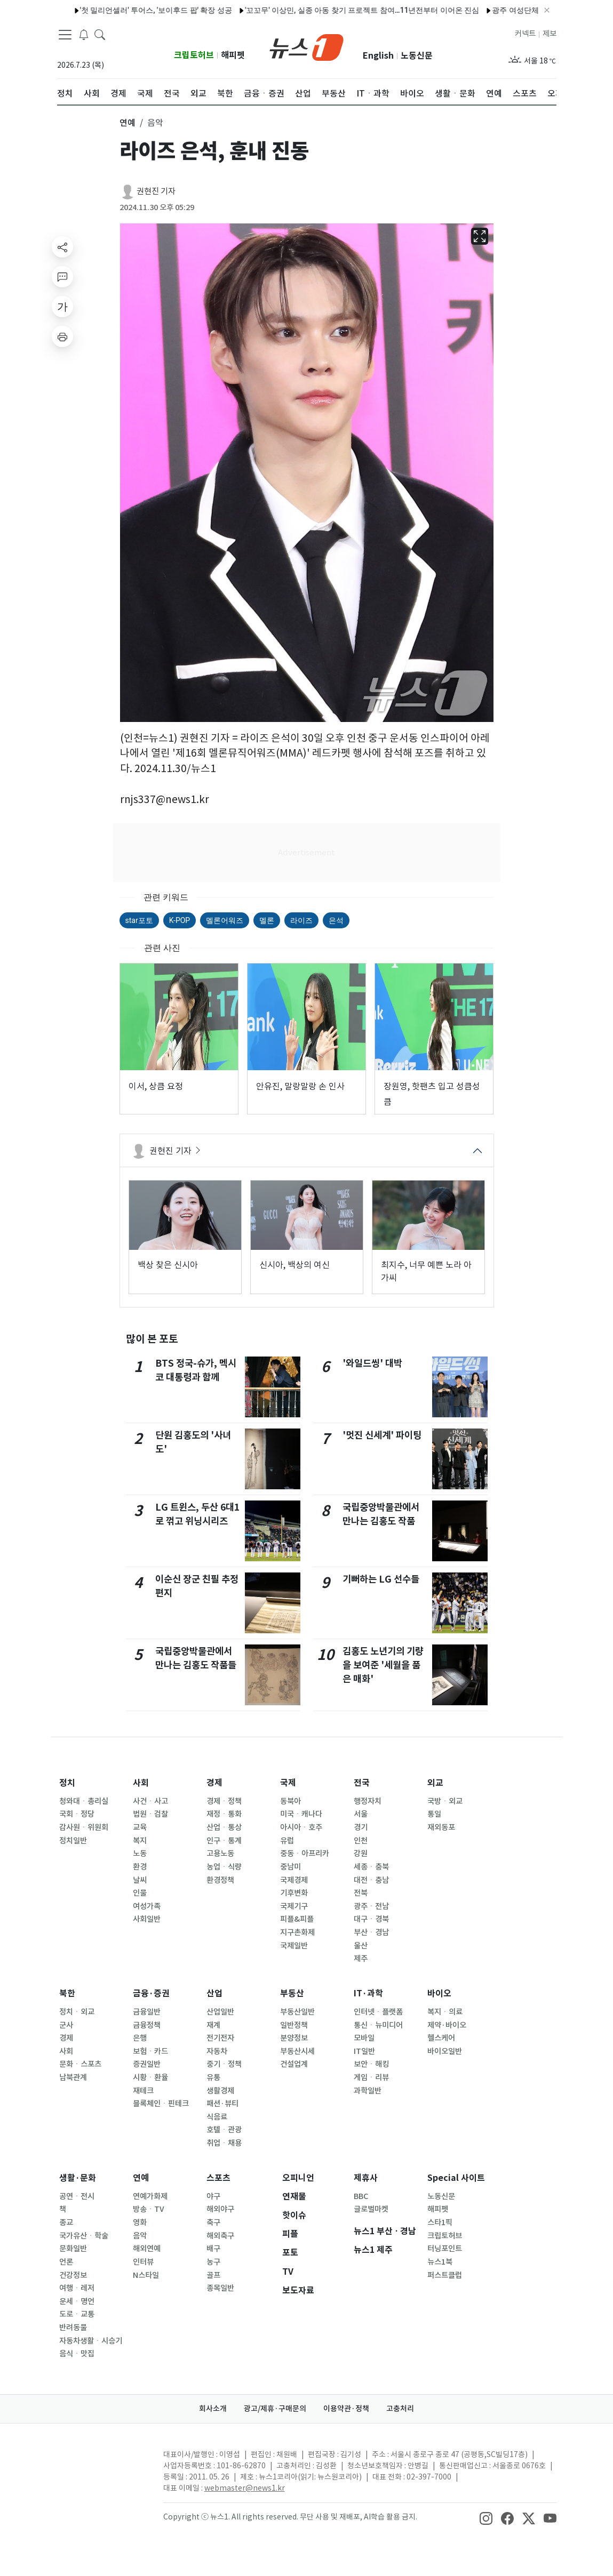 The height and width of the screenshot is (2576, 613). Describe the element at coordinates (220, 1880) in the screenshot. I see `환경정책` at that location.